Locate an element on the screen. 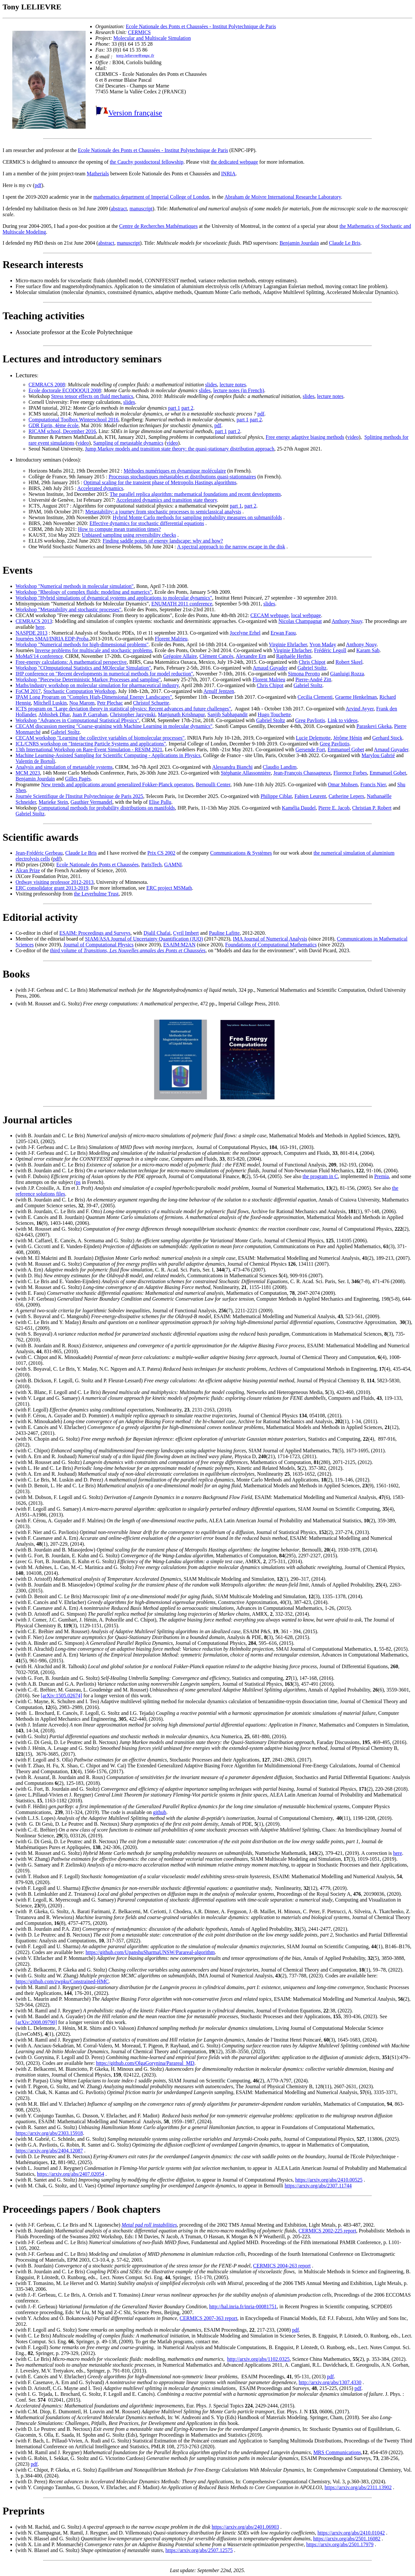 This screenshot has width=415, height=2576. Metal pad roll instabilities is located at coordinates (149, 2225).